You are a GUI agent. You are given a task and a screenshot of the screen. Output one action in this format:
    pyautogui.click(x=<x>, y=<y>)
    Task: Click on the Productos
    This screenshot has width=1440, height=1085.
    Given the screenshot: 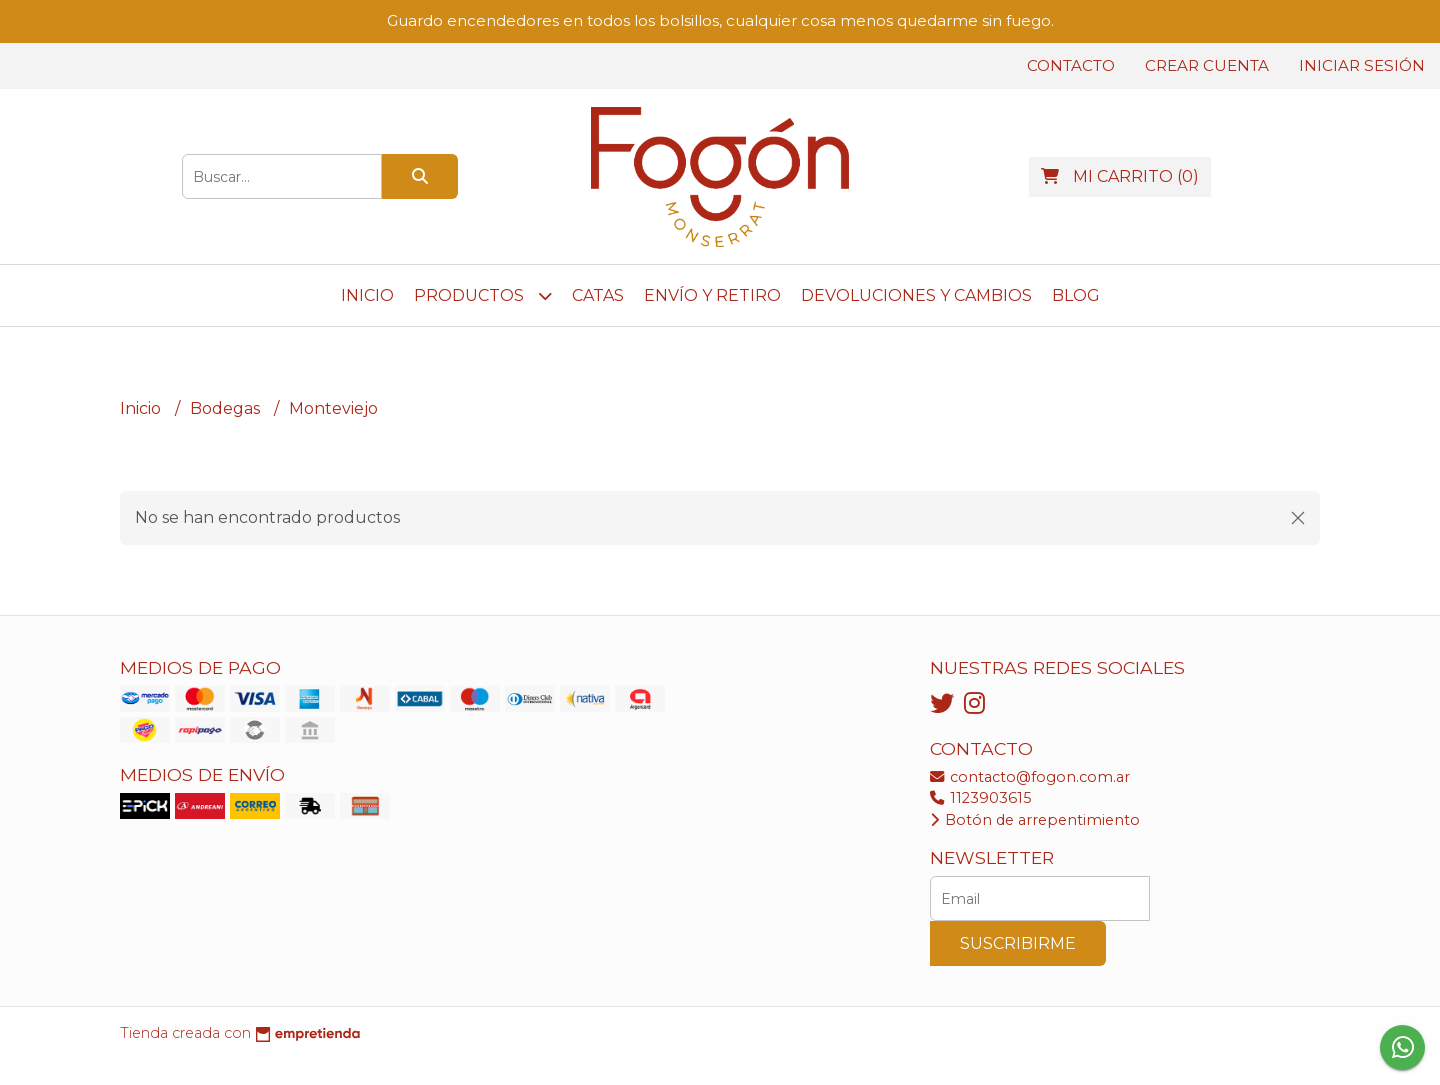 What is the action you would take?
    pyautogui.click(x=483, y=295)
    